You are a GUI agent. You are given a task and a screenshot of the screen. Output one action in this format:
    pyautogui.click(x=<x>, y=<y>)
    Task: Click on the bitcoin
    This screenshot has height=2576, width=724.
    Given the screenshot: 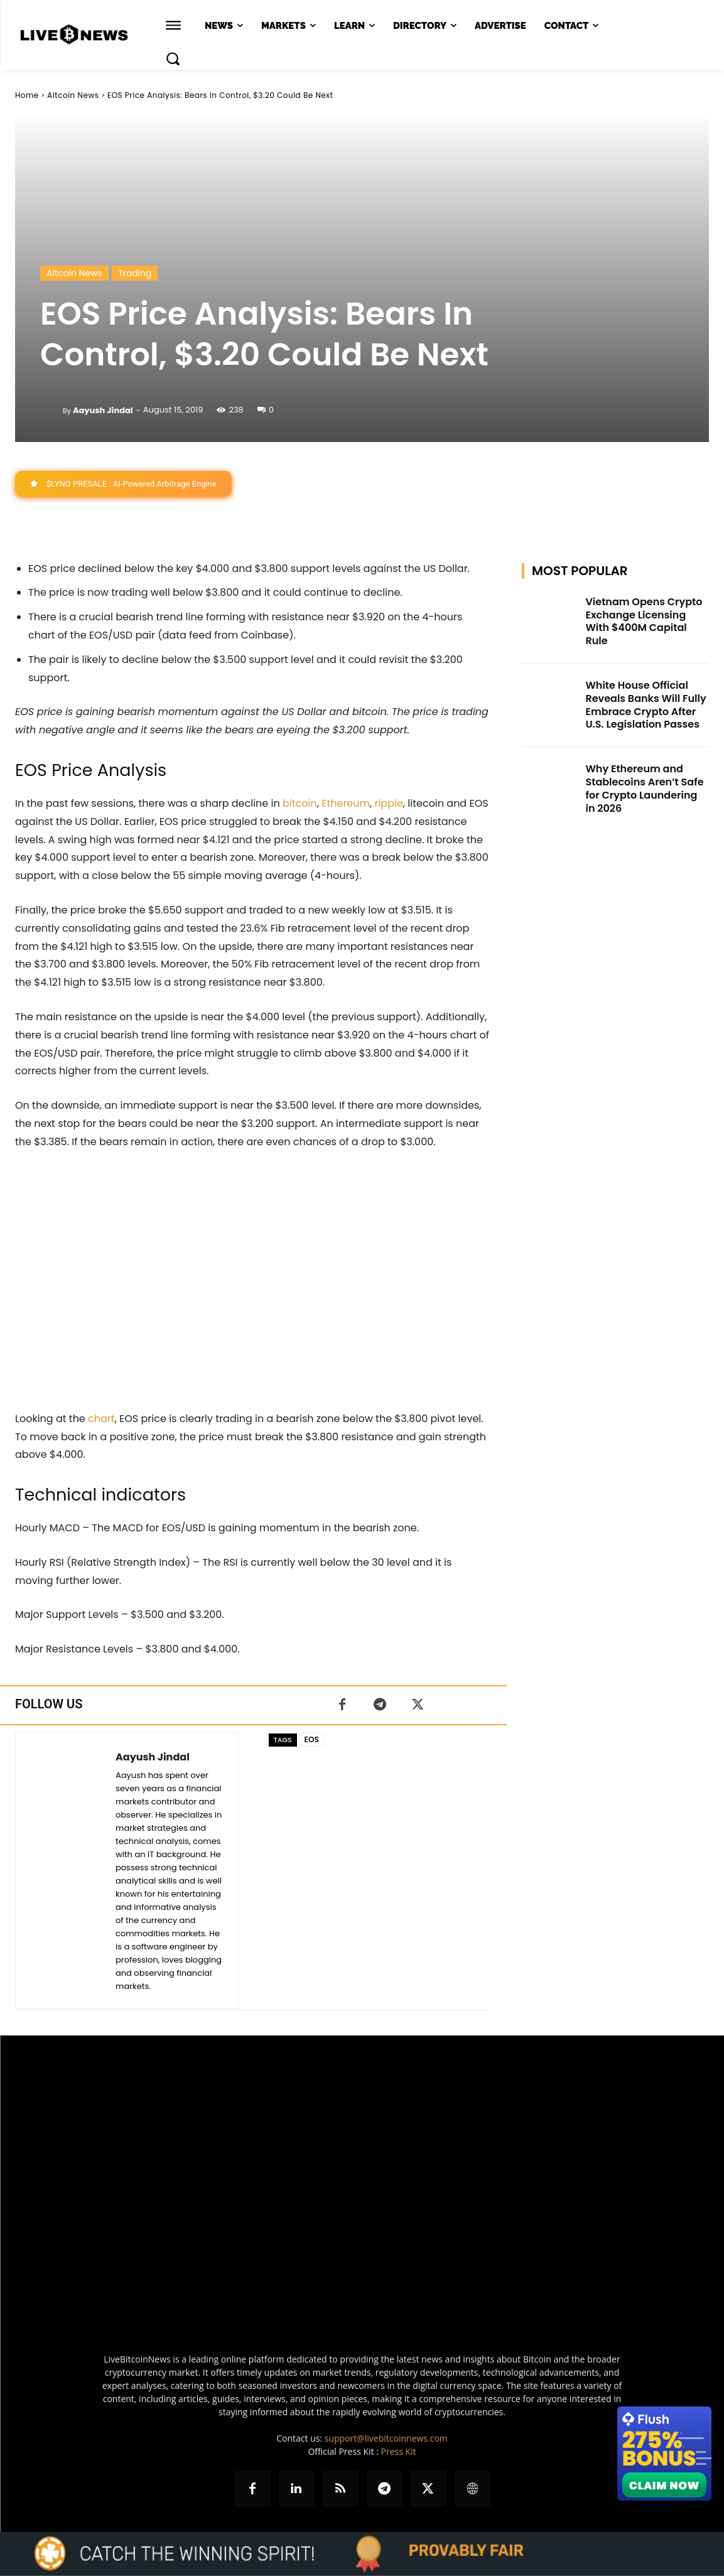 What is the action you would take?
    pyautogui.click(x=300, y=803)
    